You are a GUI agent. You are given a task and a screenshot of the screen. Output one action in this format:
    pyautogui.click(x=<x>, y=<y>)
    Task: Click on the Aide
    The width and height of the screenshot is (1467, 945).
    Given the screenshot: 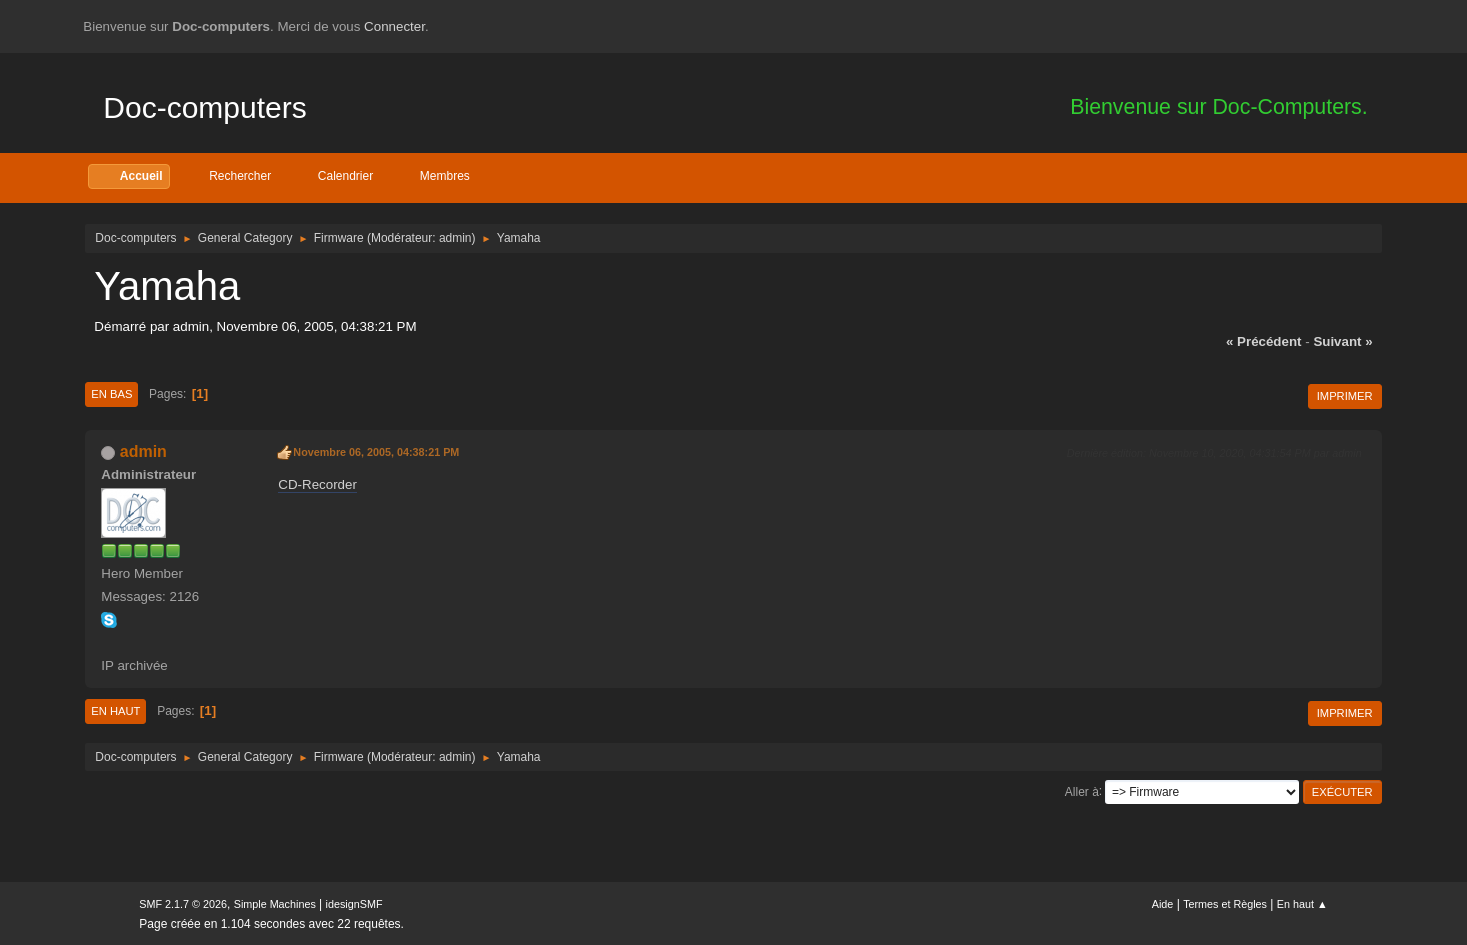 What is the action you would take?
    pyautogui.click(x=1163, y=904)
    